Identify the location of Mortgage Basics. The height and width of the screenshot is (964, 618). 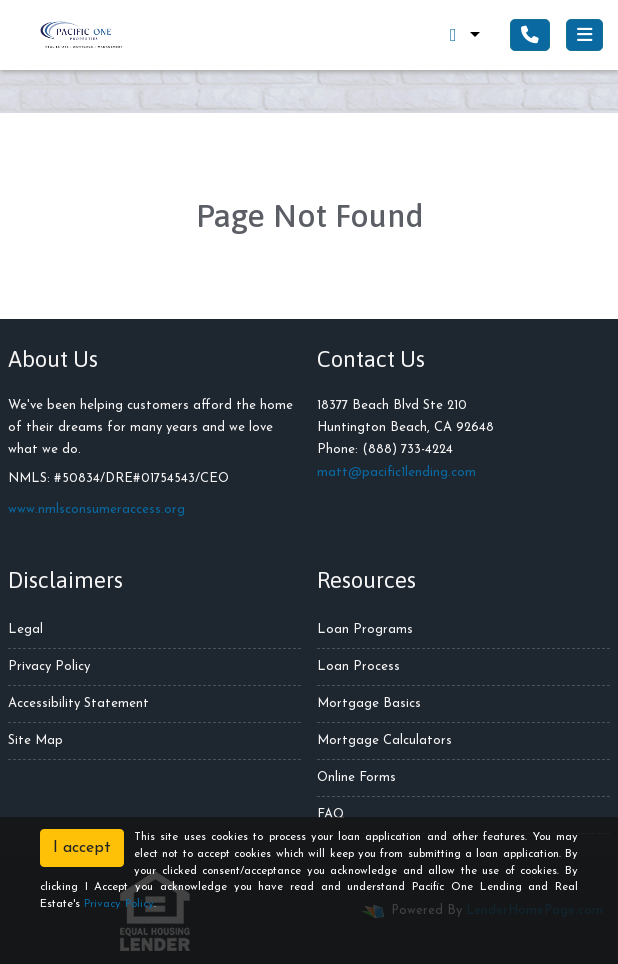
(369, 703).